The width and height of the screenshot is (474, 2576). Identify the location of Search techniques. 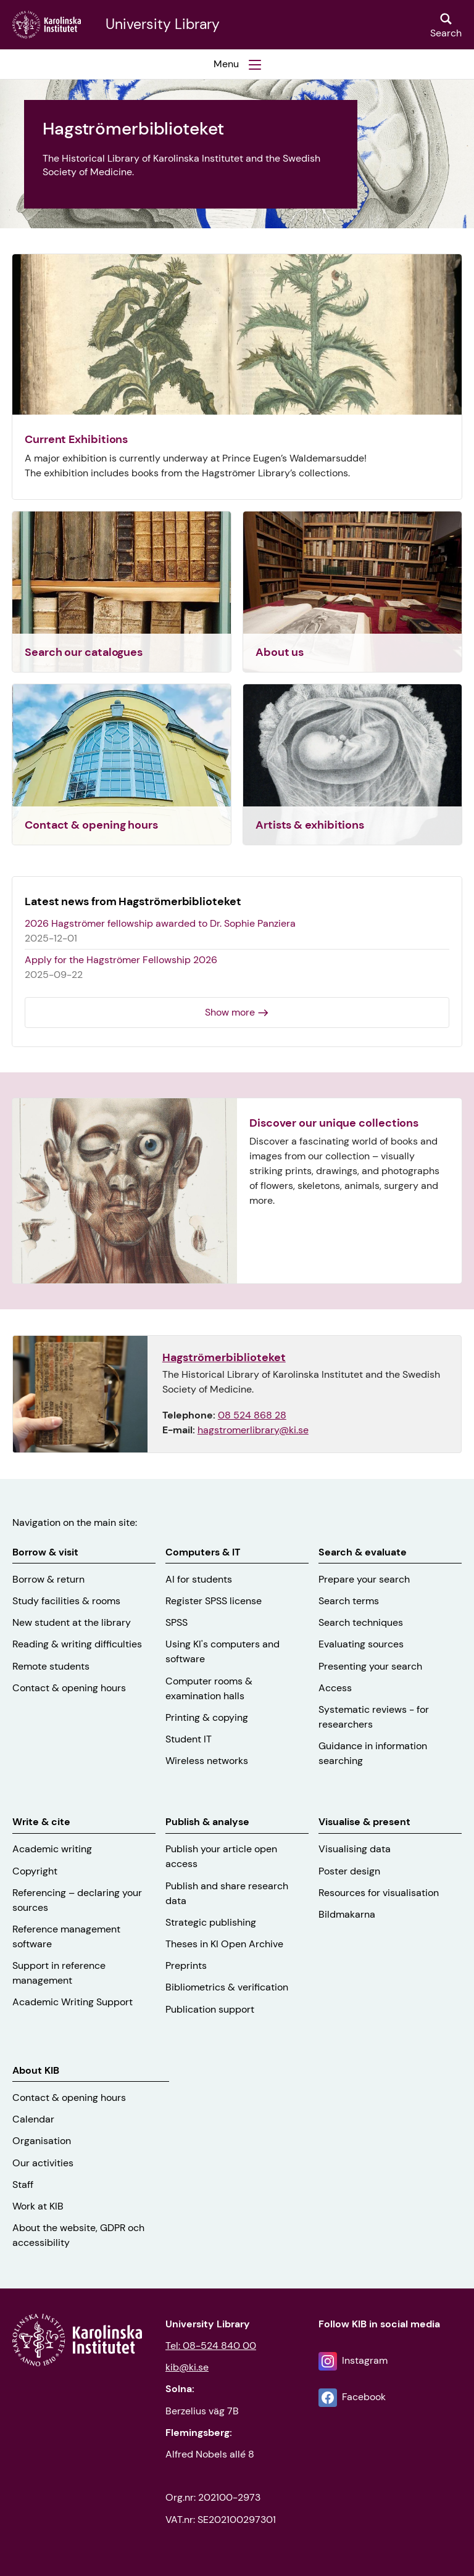
(360, 1622).